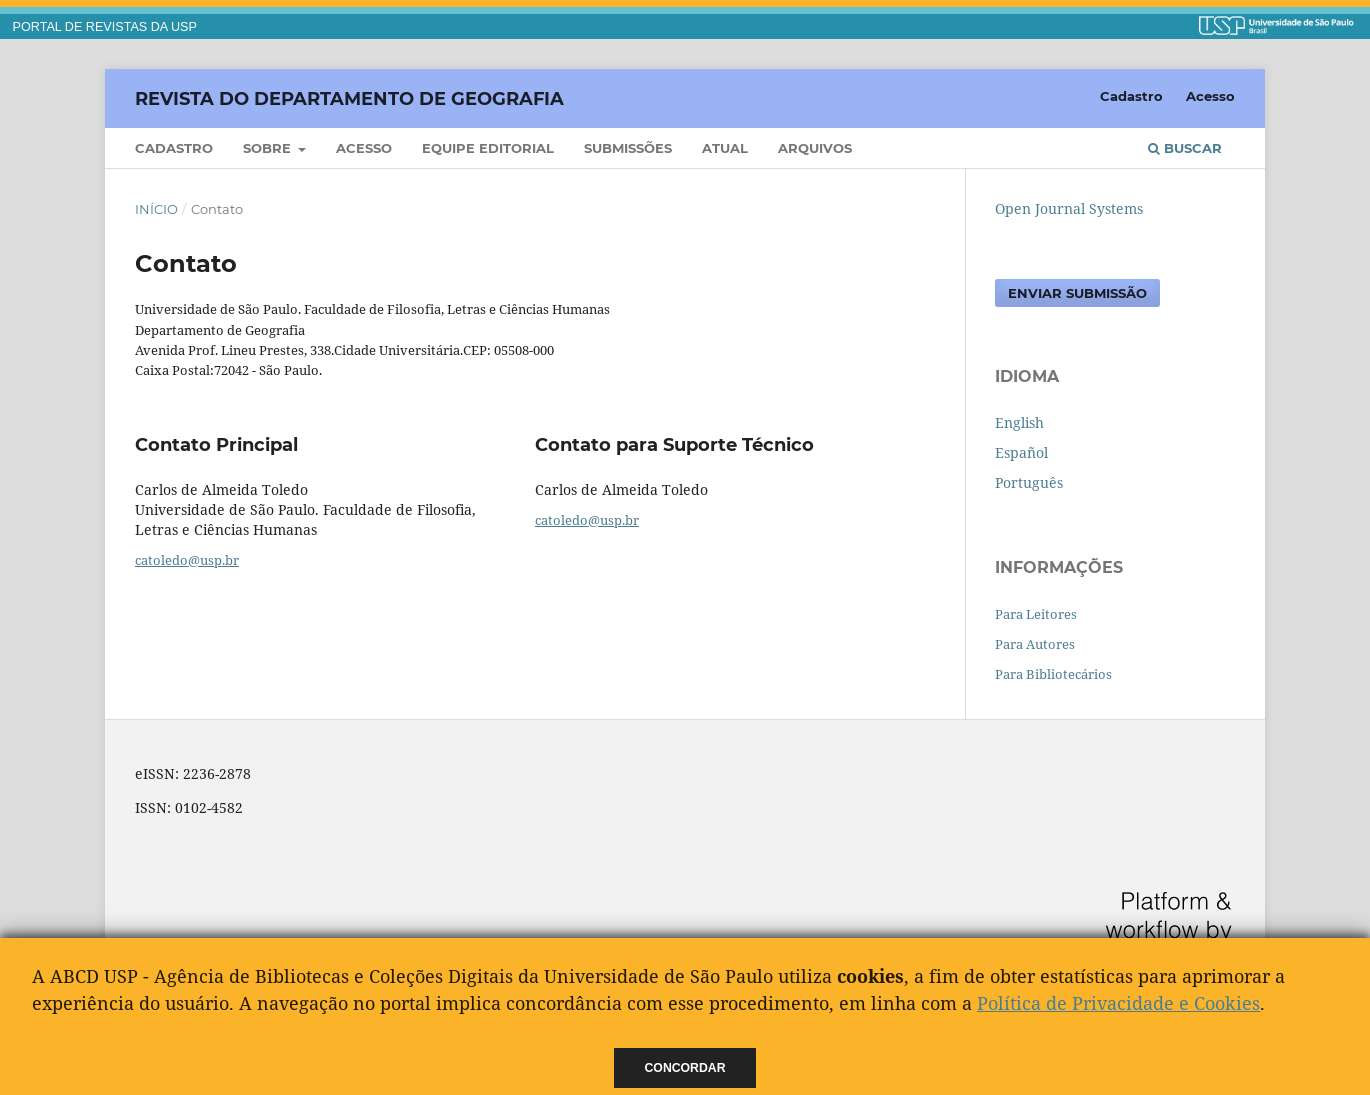 This screenshot has width=1370, height=1095. Describe the element at coordinates (364, 148) in the screenshot. I see `Acesso` at that location.